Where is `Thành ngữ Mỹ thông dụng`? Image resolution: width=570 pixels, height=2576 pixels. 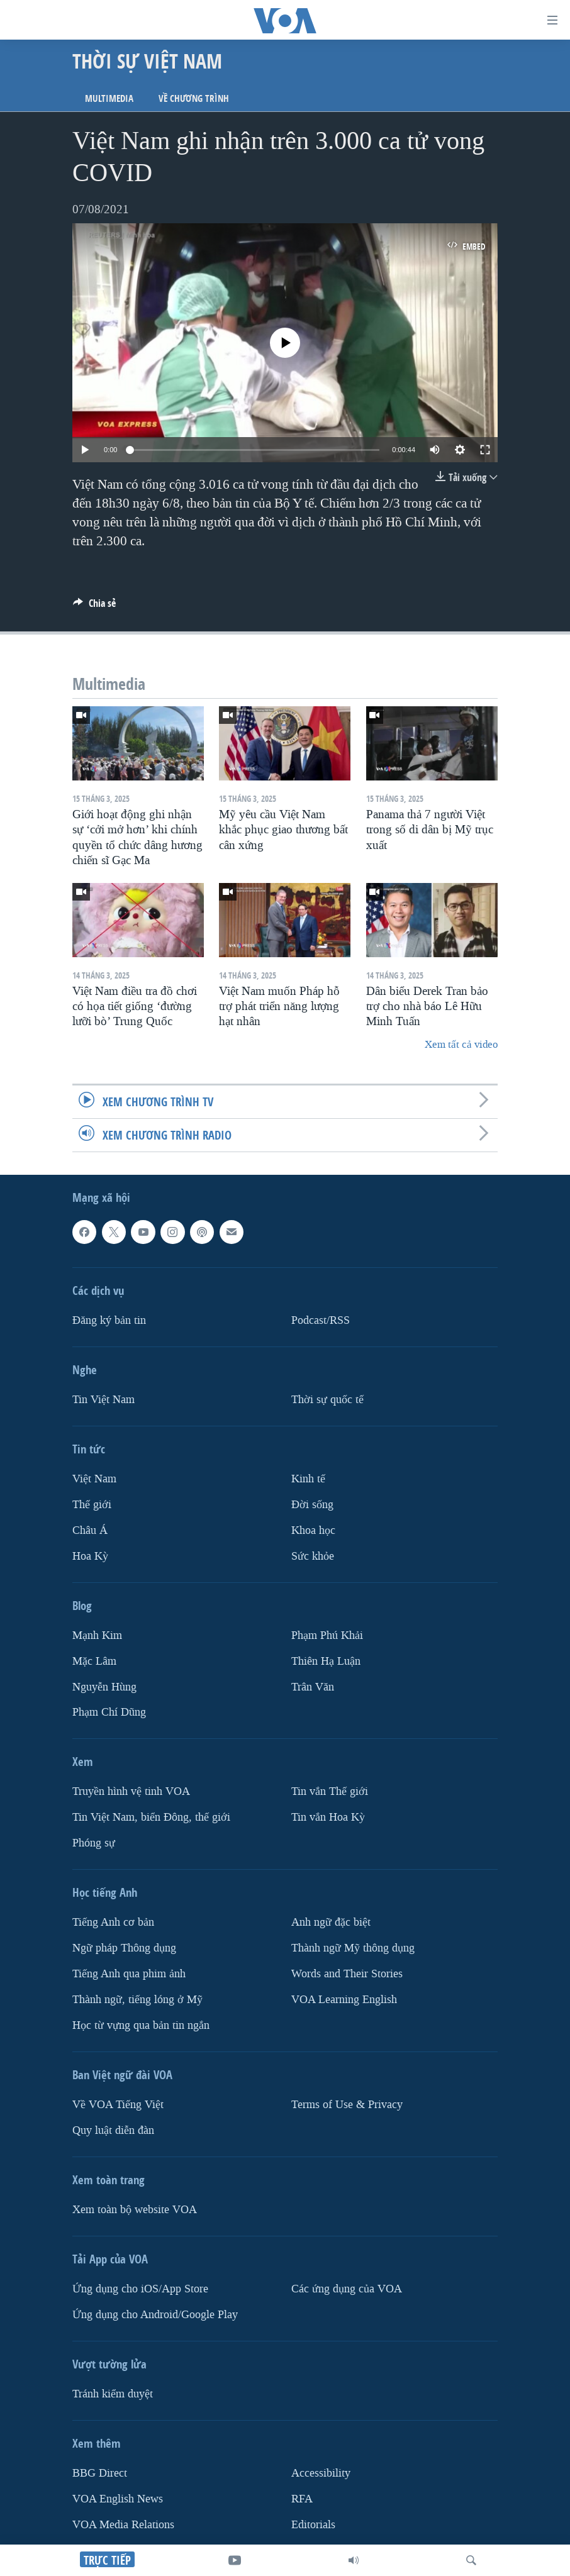 Thành ngữ Mỹ thông dụng is located at coordinates (353, 1948).